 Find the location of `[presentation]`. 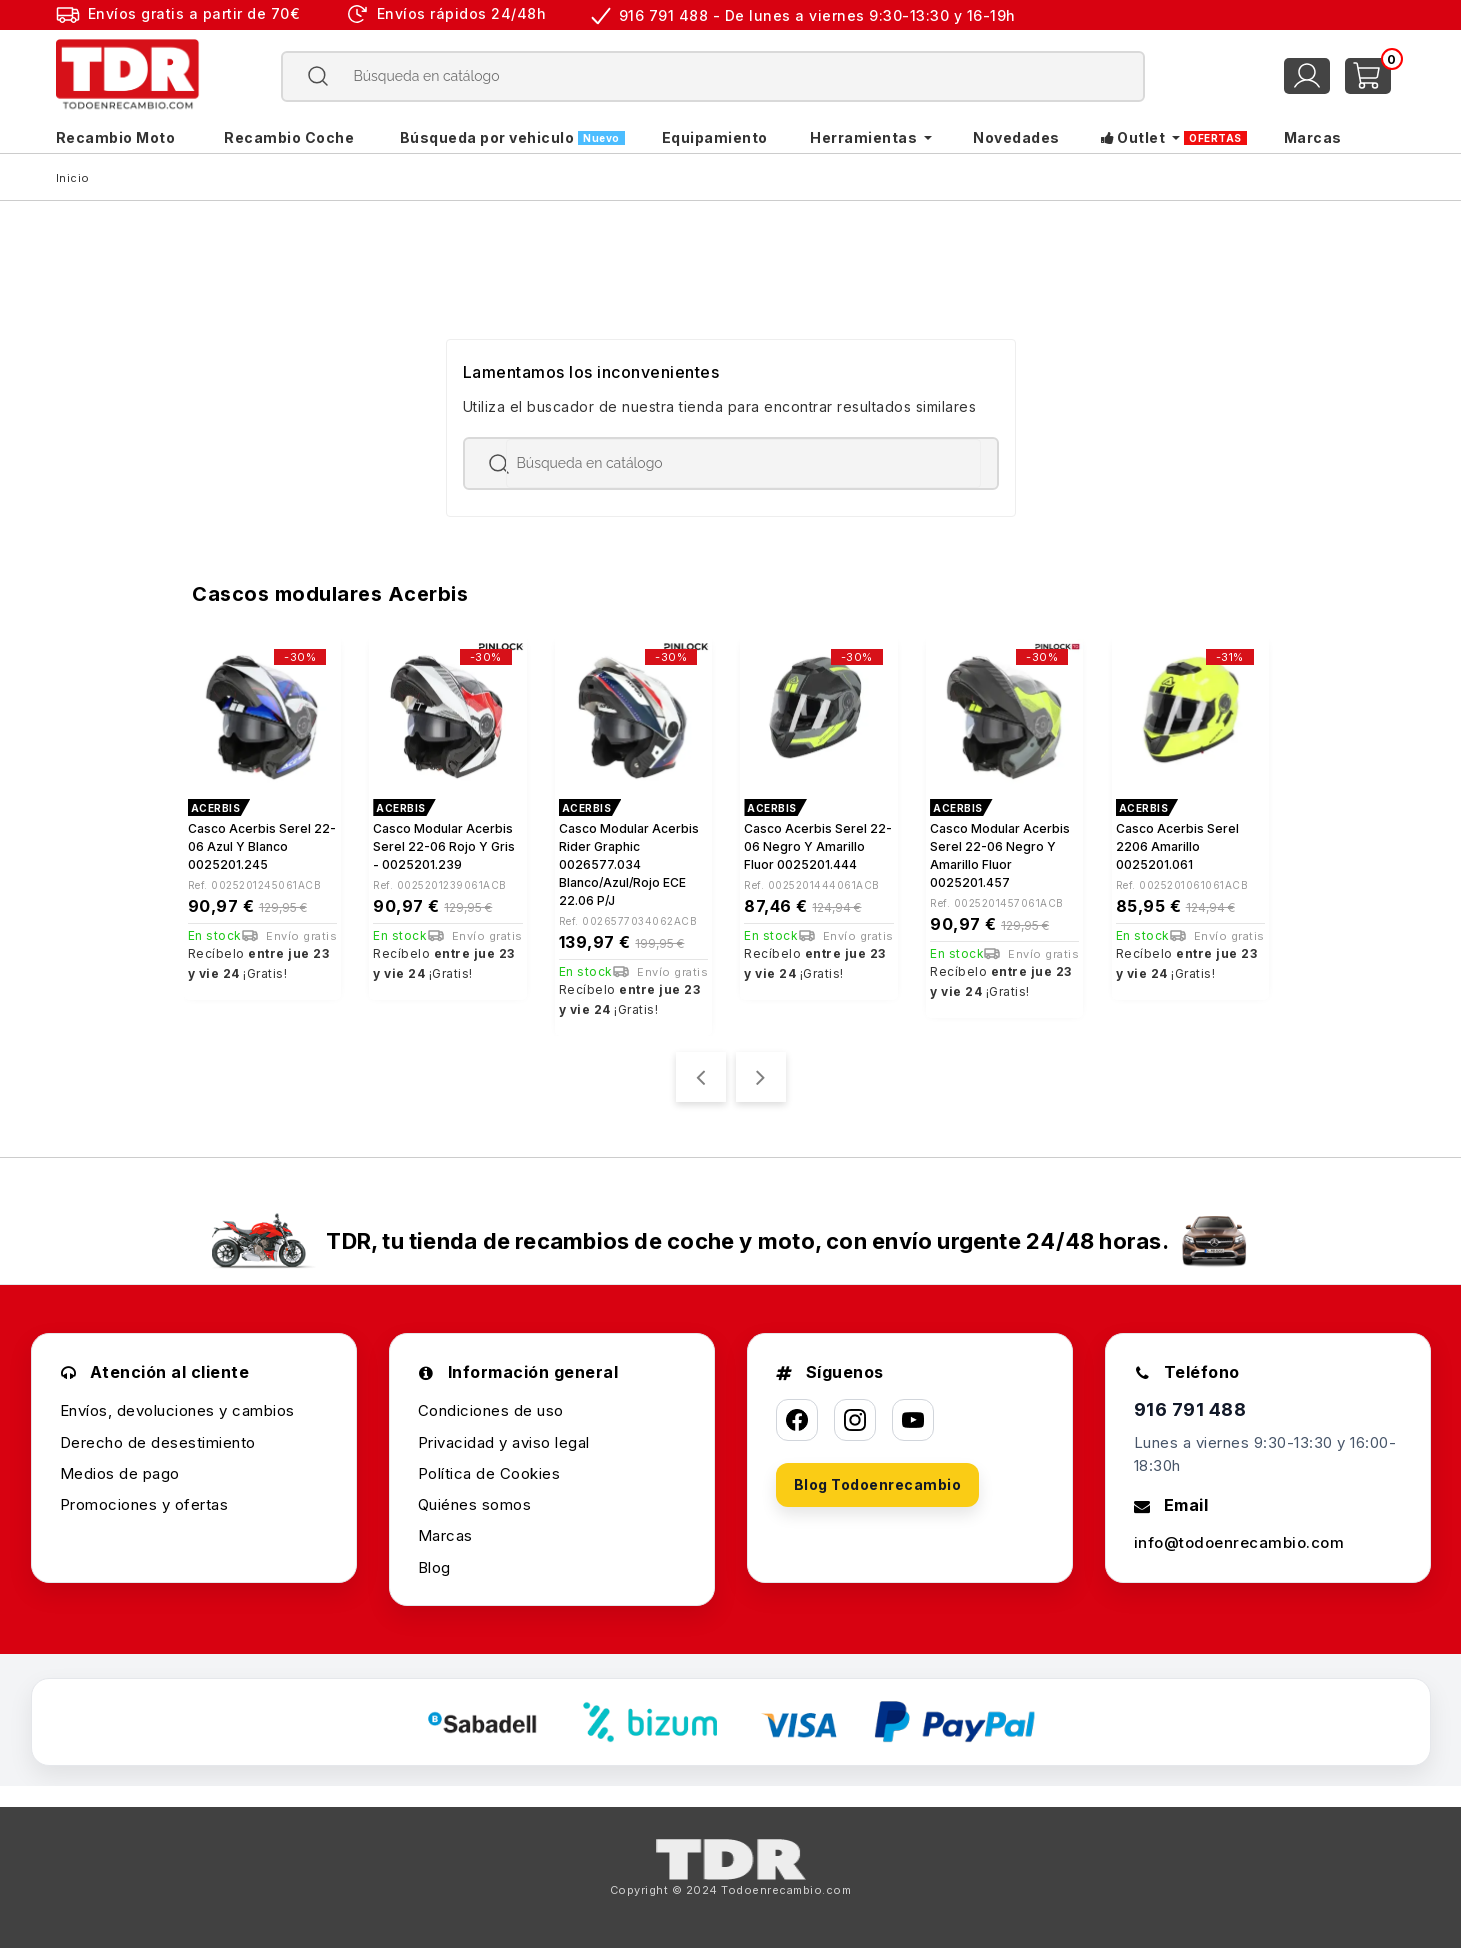

[presentation] is located at coordinates (701, 1077).